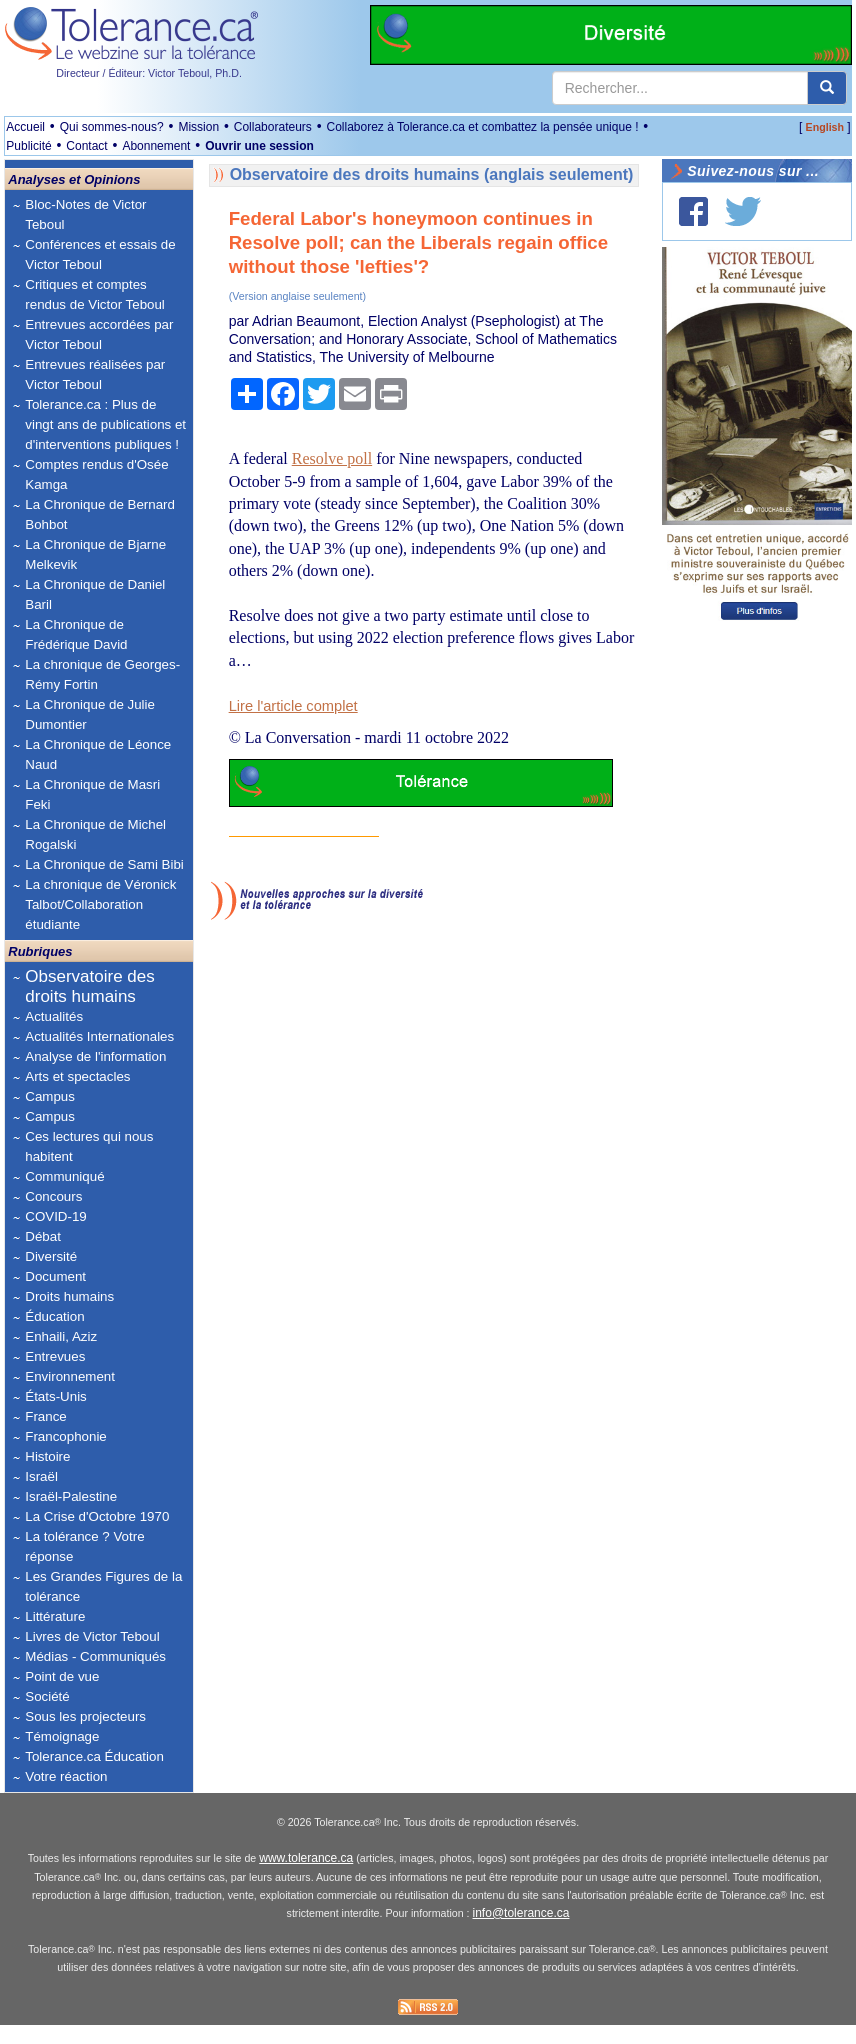 This screenshot has width=856, height=2044. What do you see at coordinates (273, 127) in the screenshot?
I see `Collaborateurs` at bounding box center [273, 127].